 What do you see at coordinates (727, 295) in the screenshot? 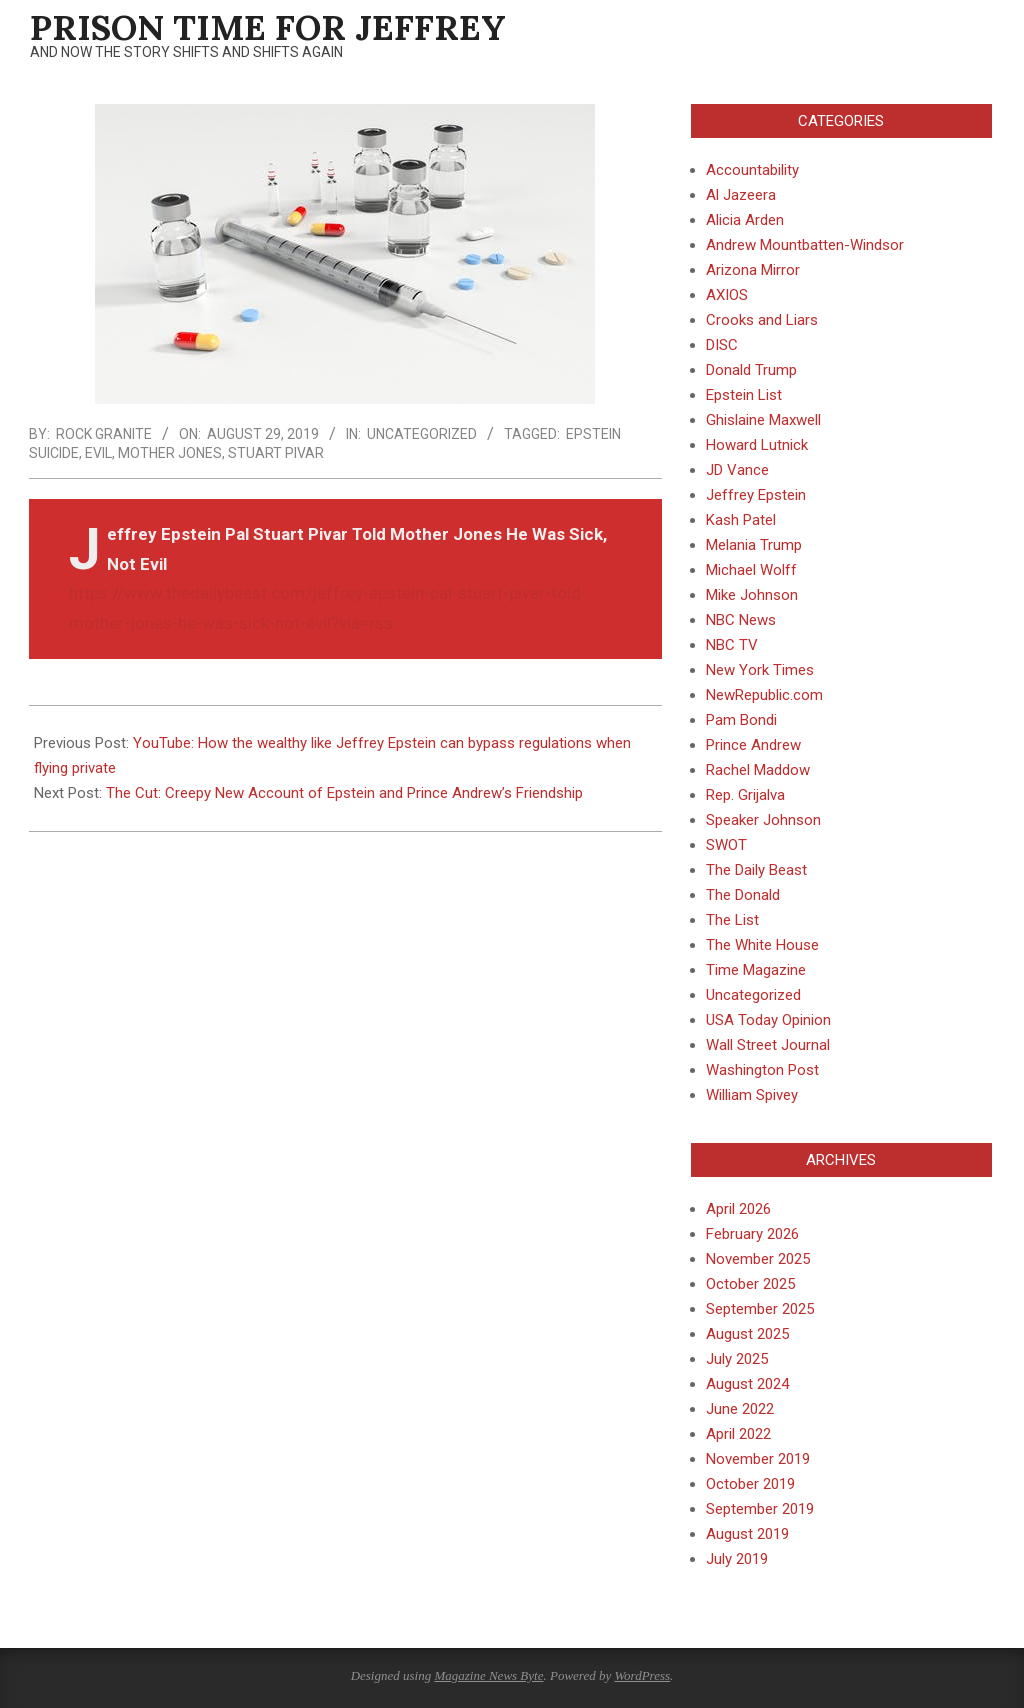
I see `AXIOS` at bounding box center [727, 295].